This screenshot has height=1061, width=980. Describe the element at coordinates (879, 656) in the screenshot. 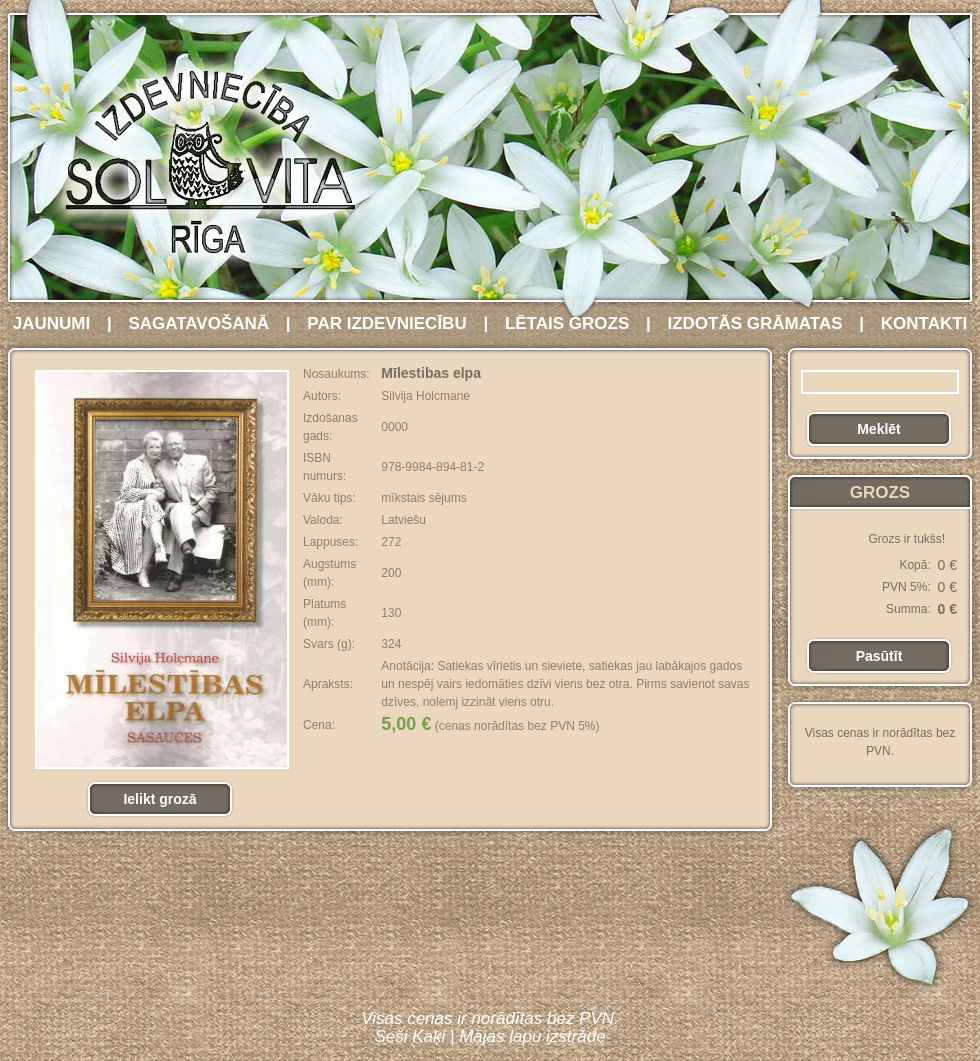

I see `Pasūtīt` at that location.